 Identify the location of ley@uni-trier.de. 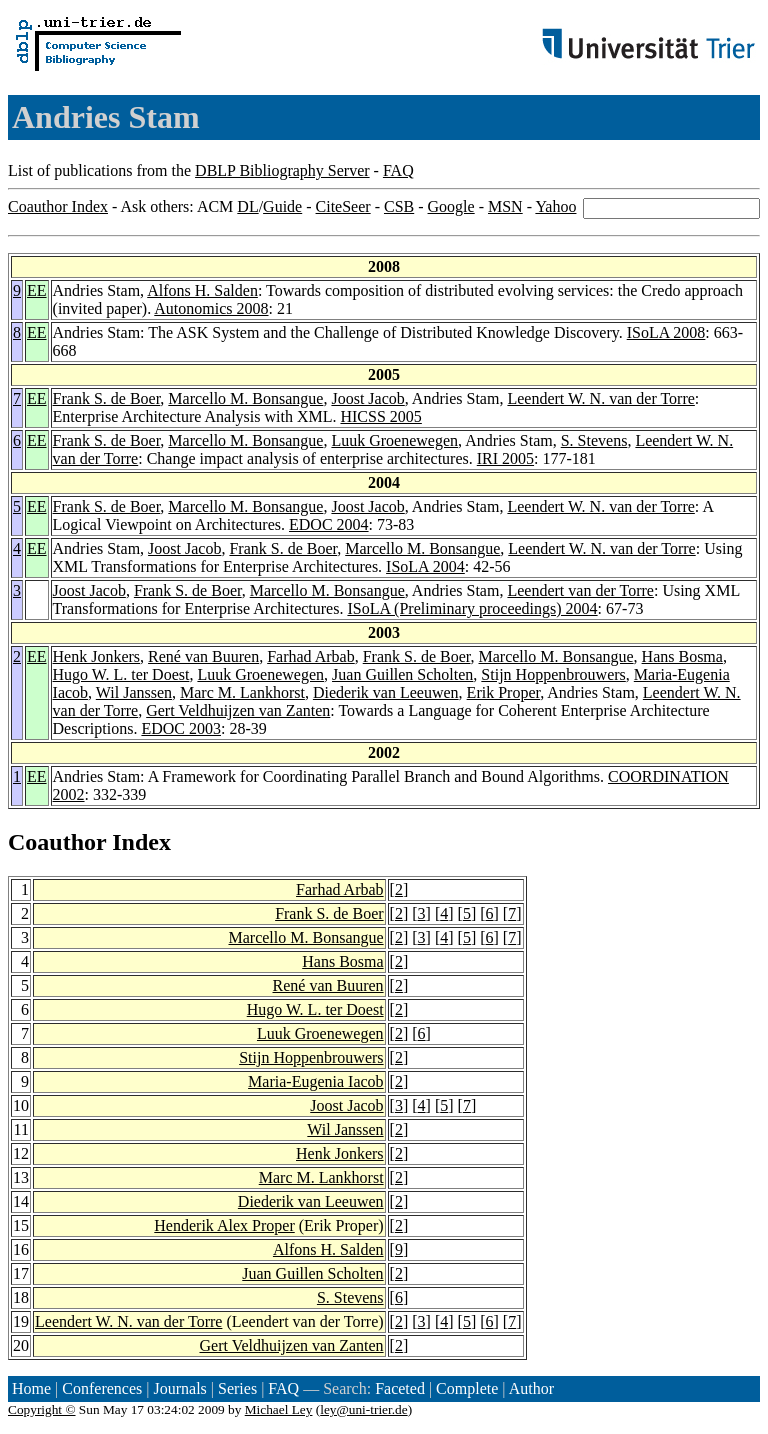
(363, 1409).